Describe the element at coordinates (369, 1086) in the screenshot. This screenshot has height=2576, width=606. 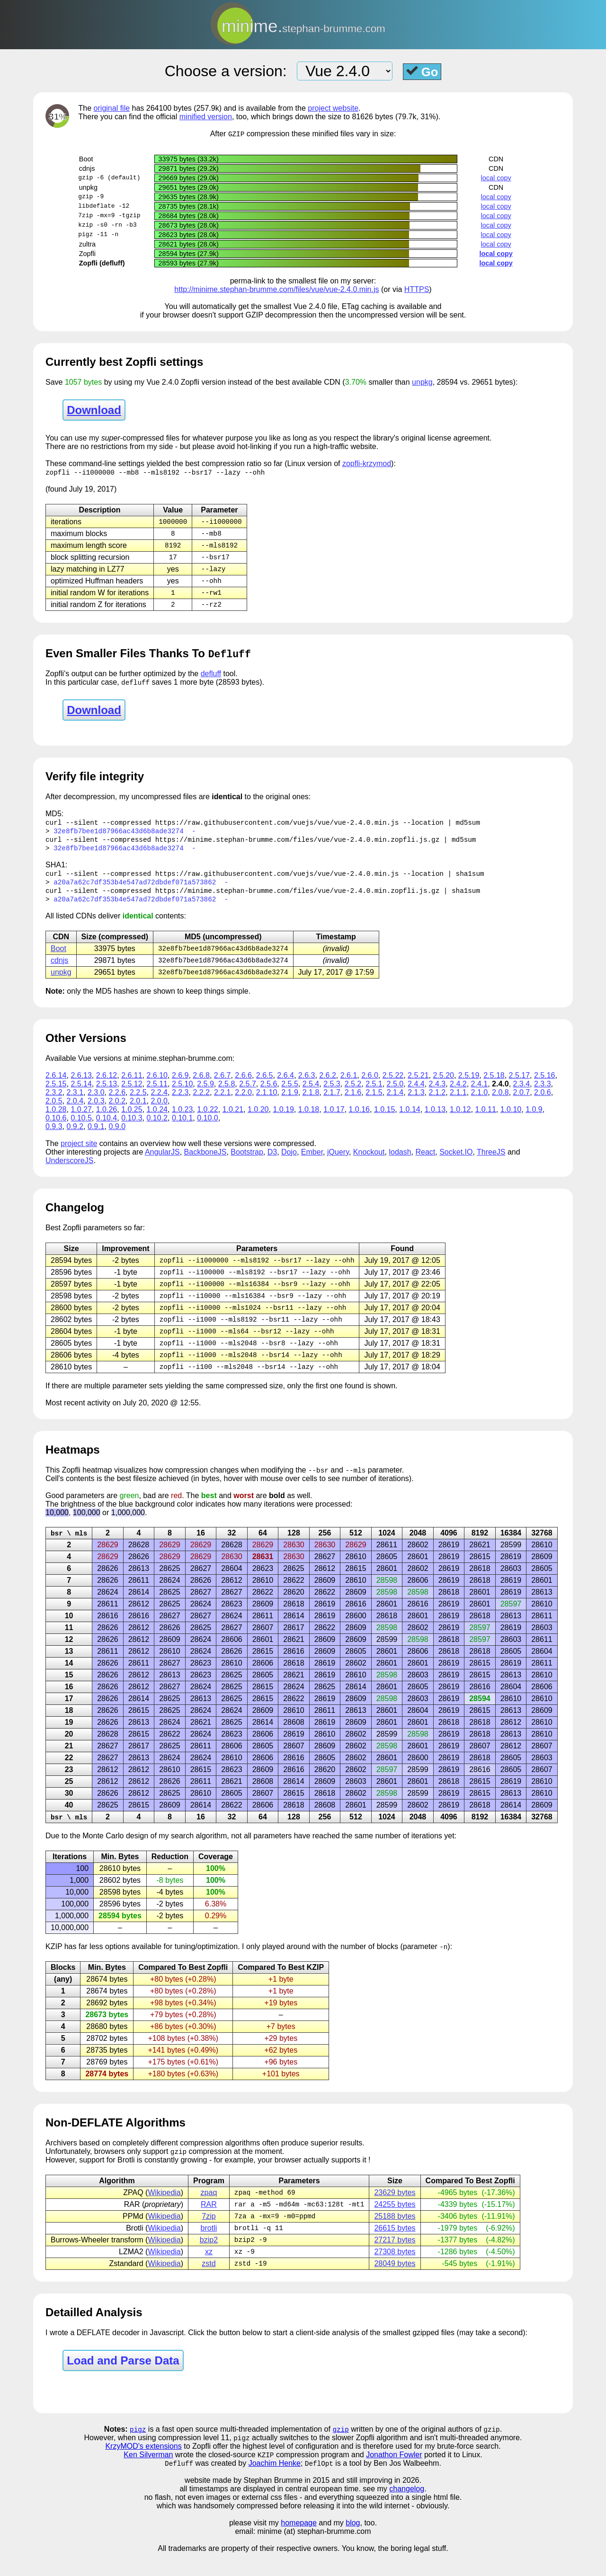
I see `2.6.0` at that location.